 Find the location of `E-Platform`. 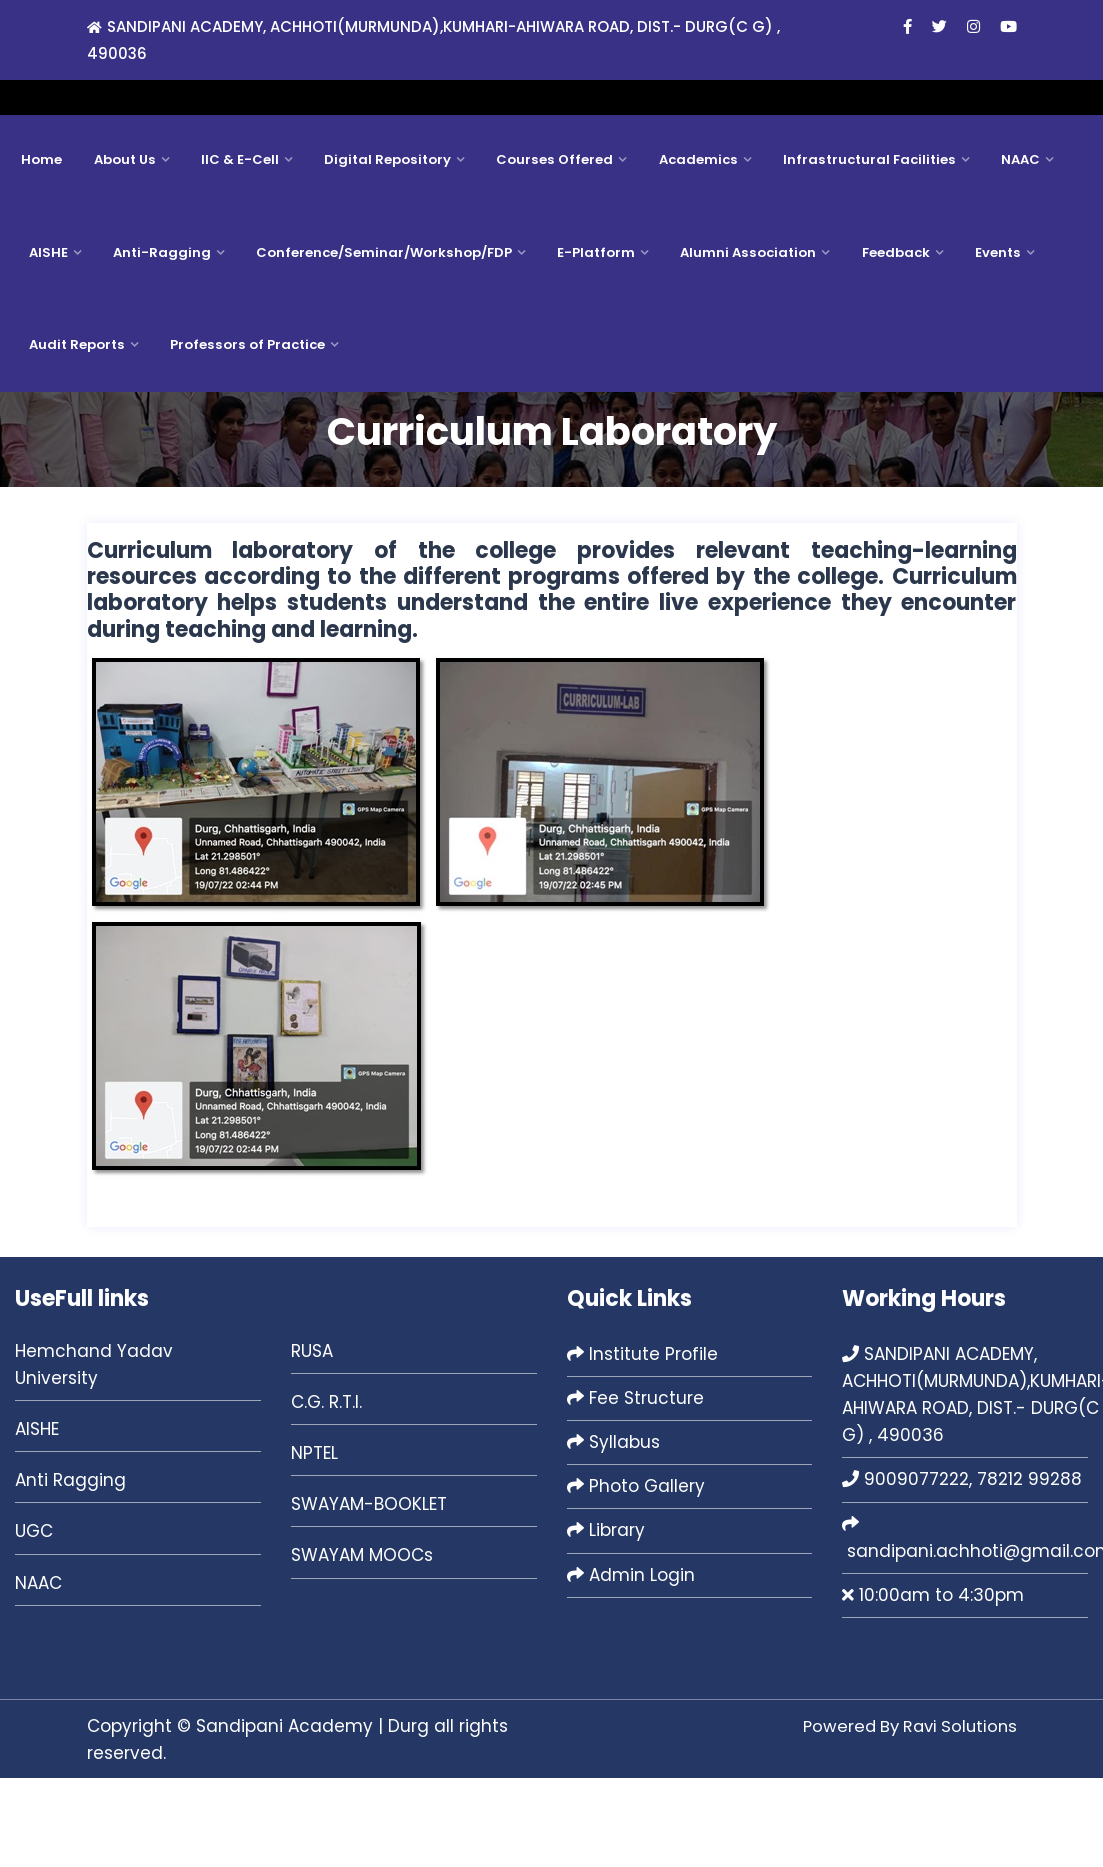

E-Platform is located at coordinates (591, 333).